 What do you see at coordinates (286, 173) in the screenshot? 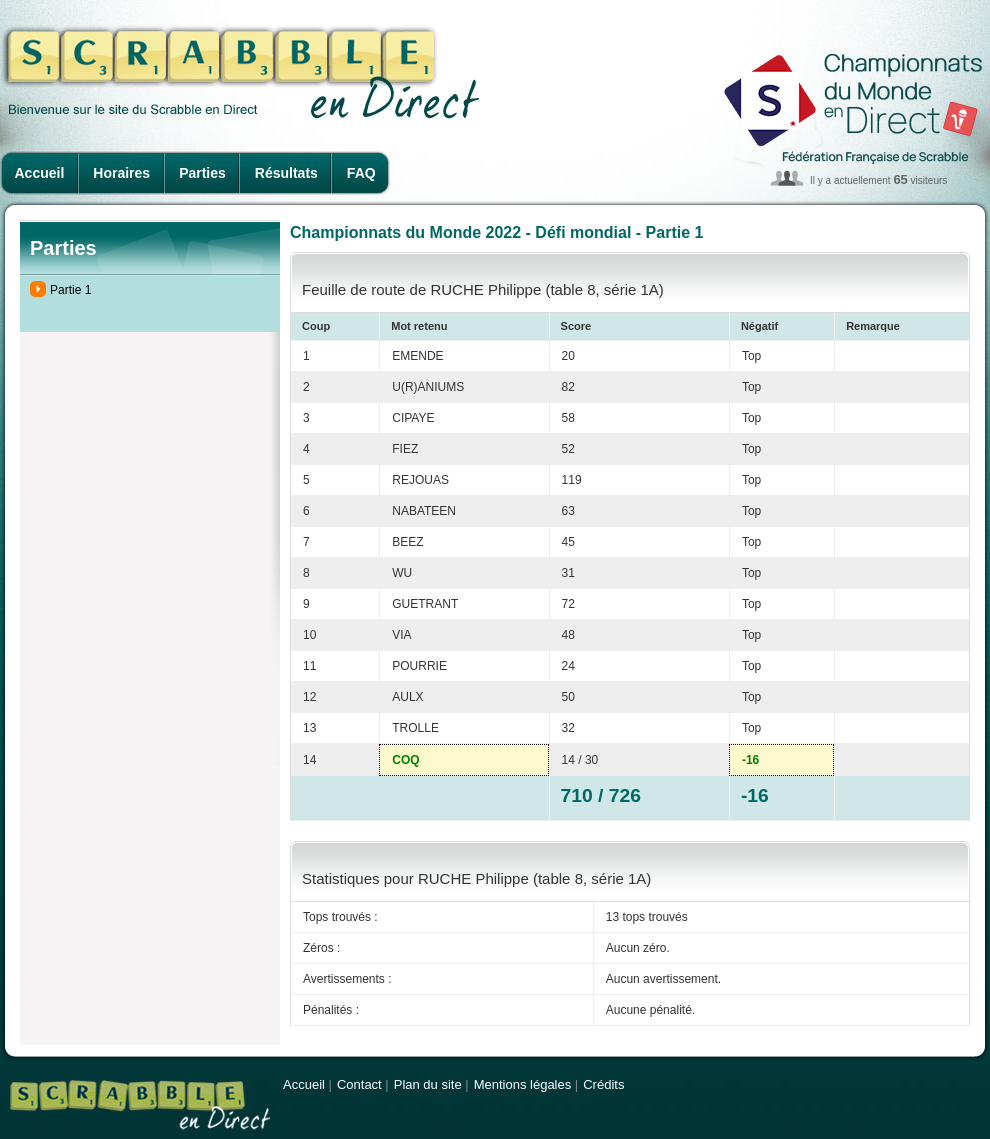
I see `Résultats` at bounding box center [286, 173].